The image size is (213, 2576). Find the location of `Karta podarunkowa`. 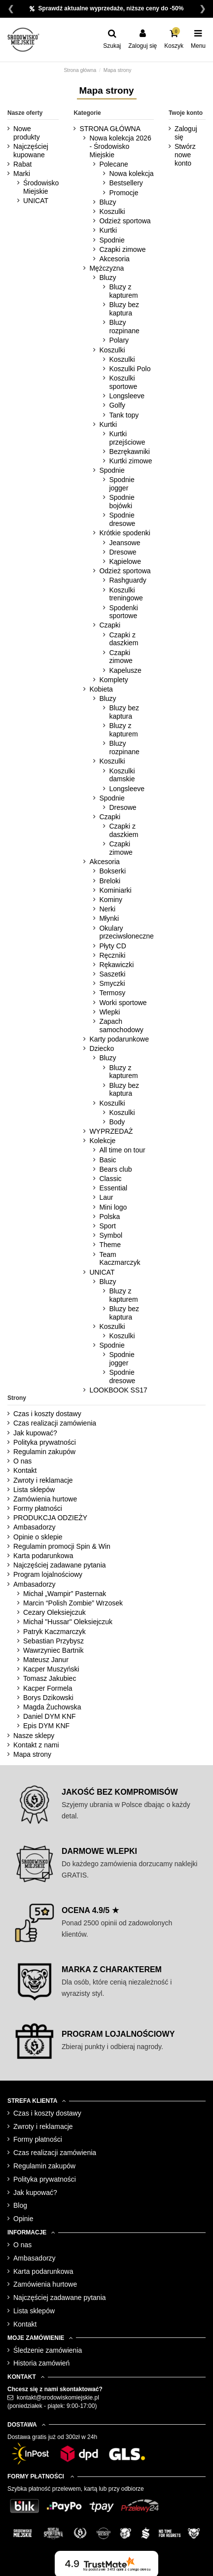

Karta podarunkowa is located at coordinates (43, 1556).